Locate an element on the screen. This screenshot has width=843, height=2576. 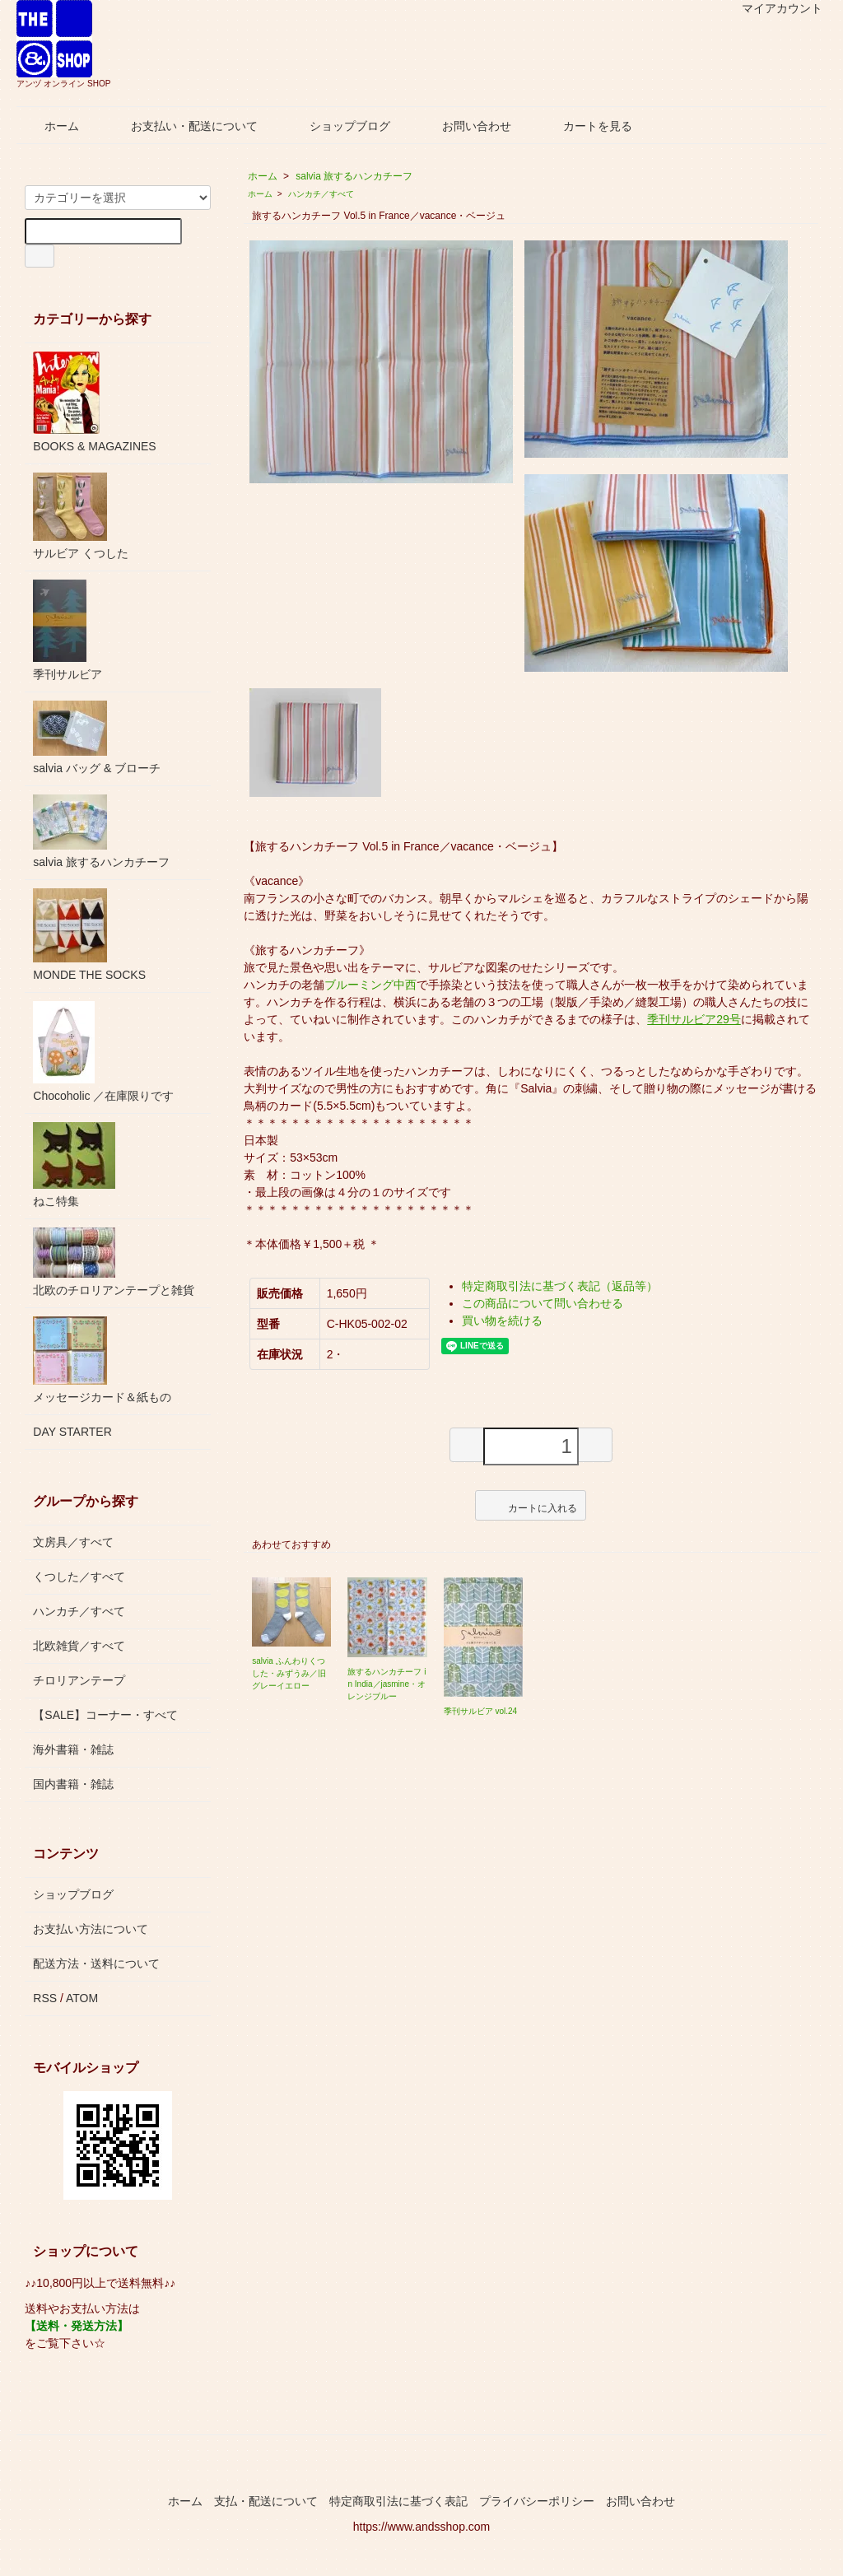
サルビア くつした is located at coordinates (80, 516).